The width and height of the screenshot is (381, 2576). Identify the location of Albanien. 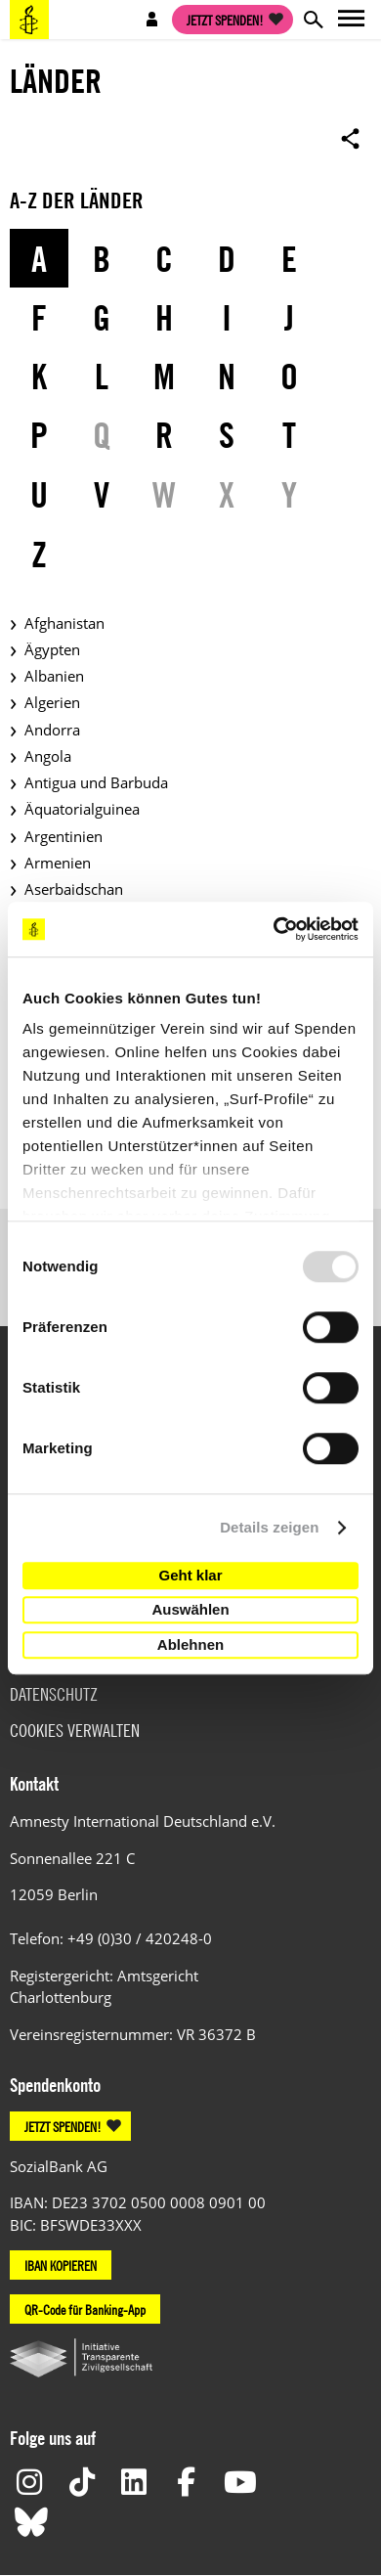
(54, 676).